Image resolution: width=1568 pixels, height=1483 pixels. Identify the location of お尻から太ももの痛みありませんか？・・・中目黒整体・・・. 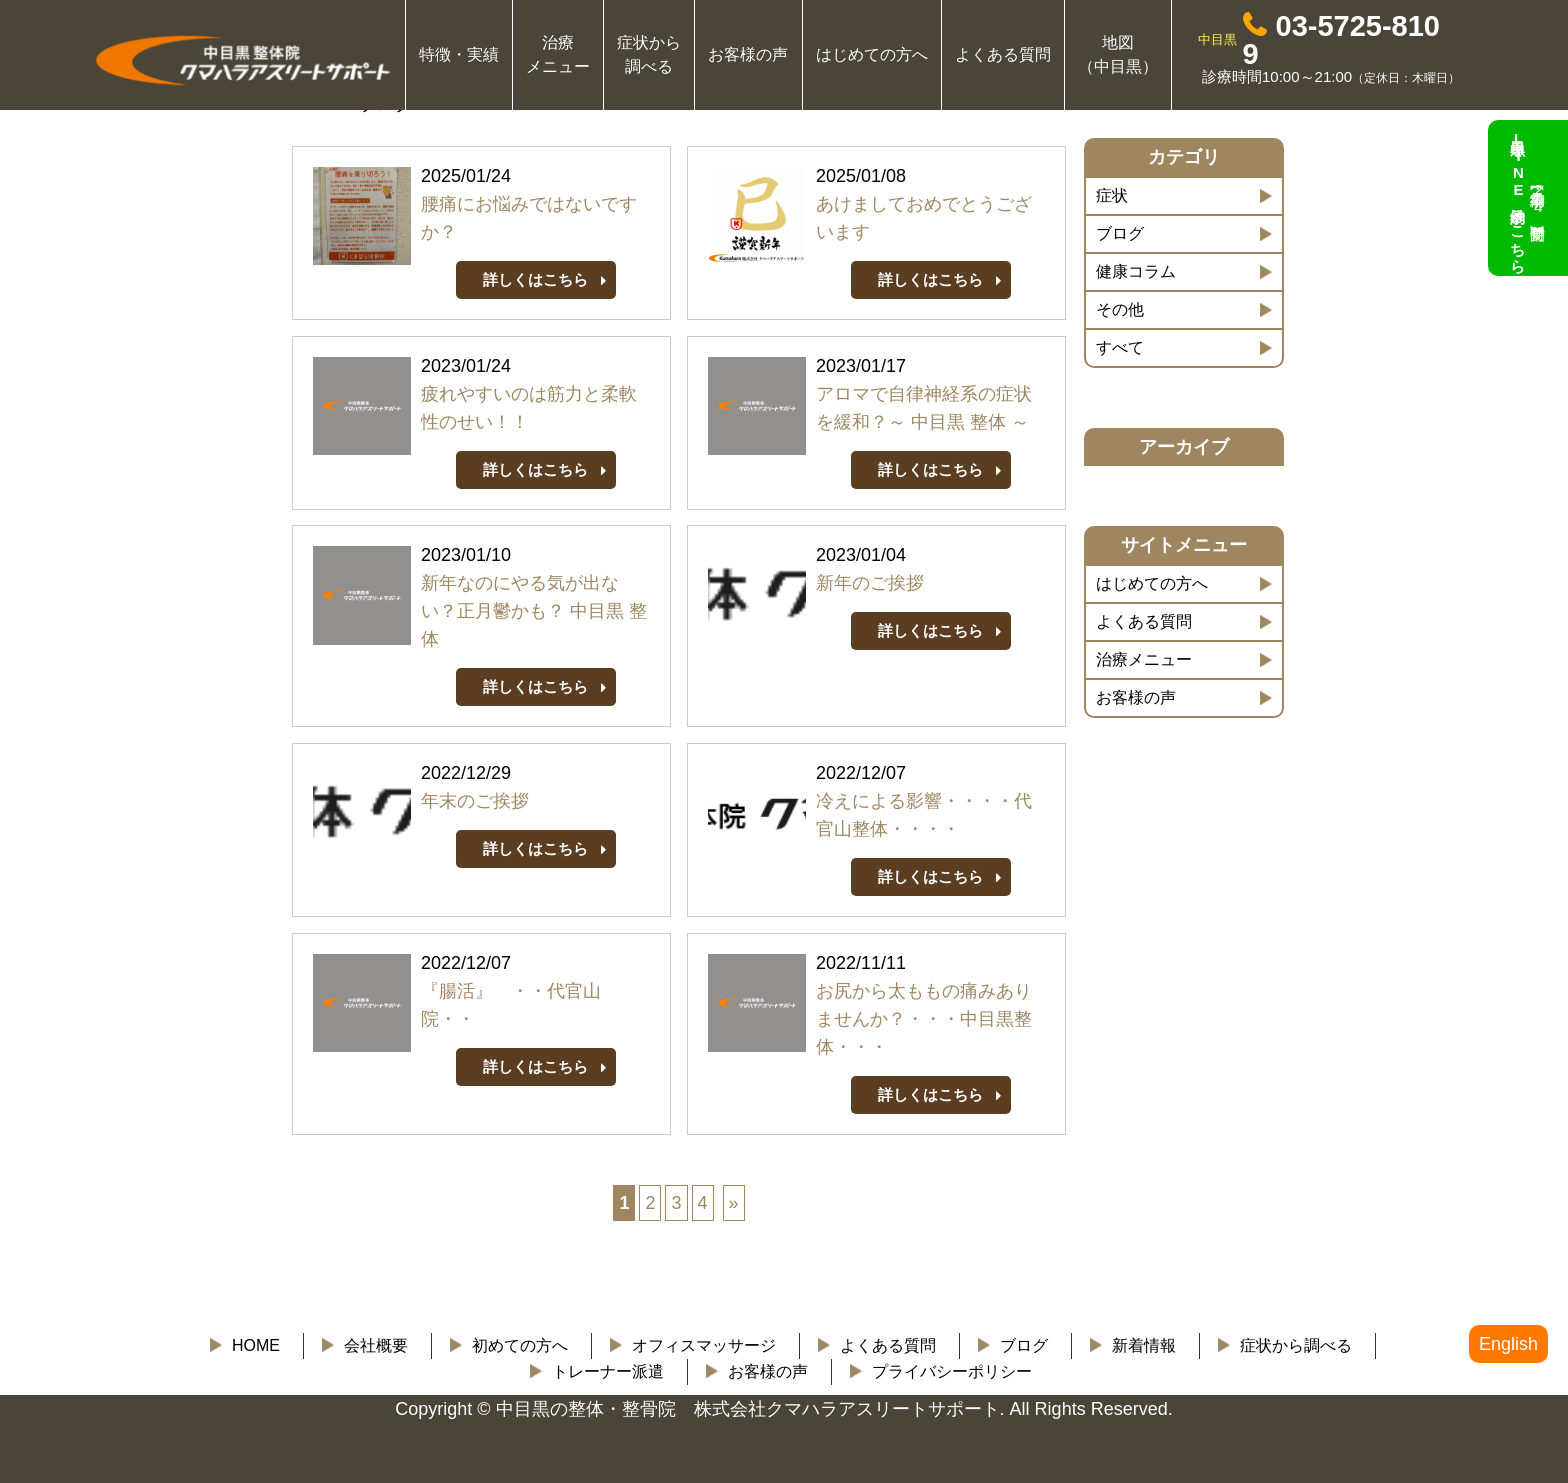
(924, 1019).